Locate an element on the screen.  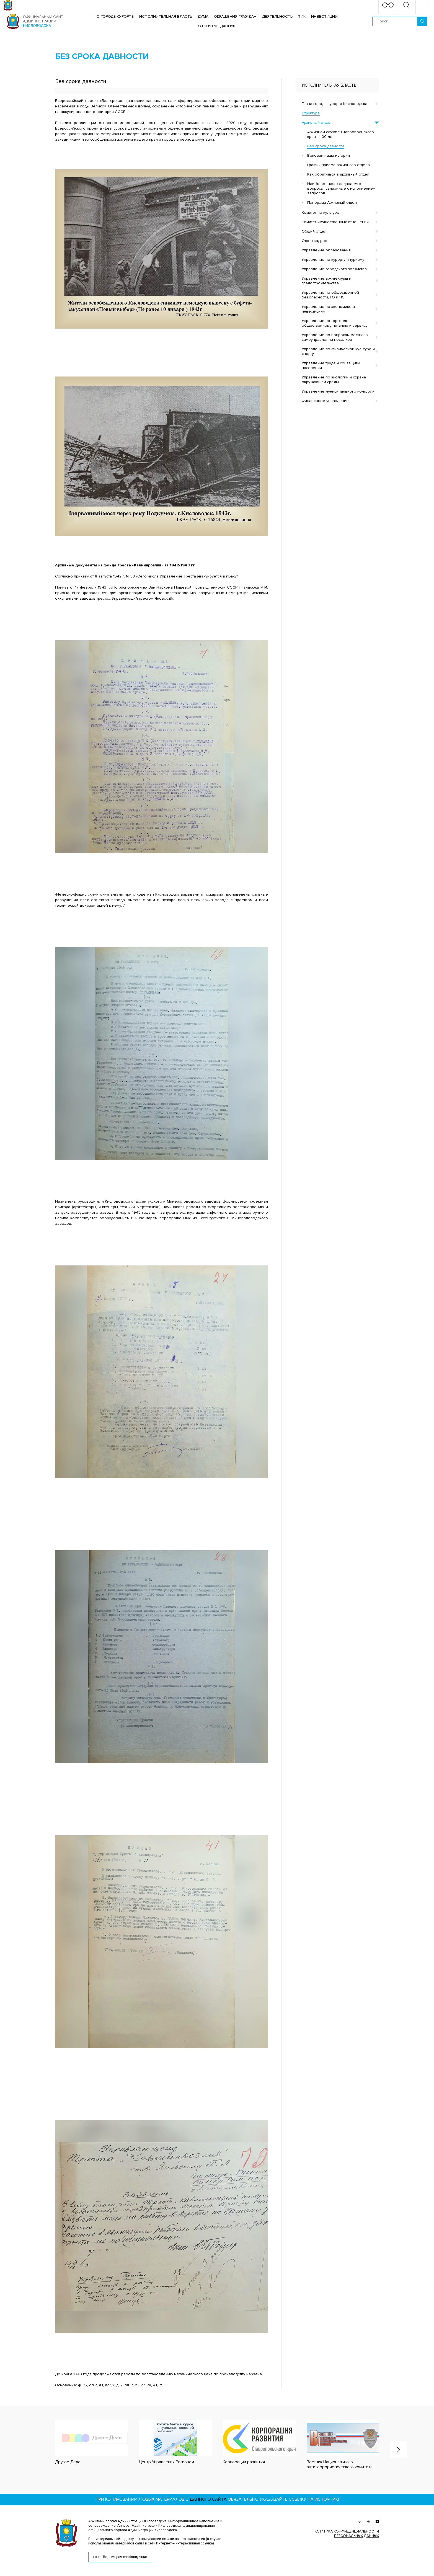
[option] is located at coordinates (86, 2442).